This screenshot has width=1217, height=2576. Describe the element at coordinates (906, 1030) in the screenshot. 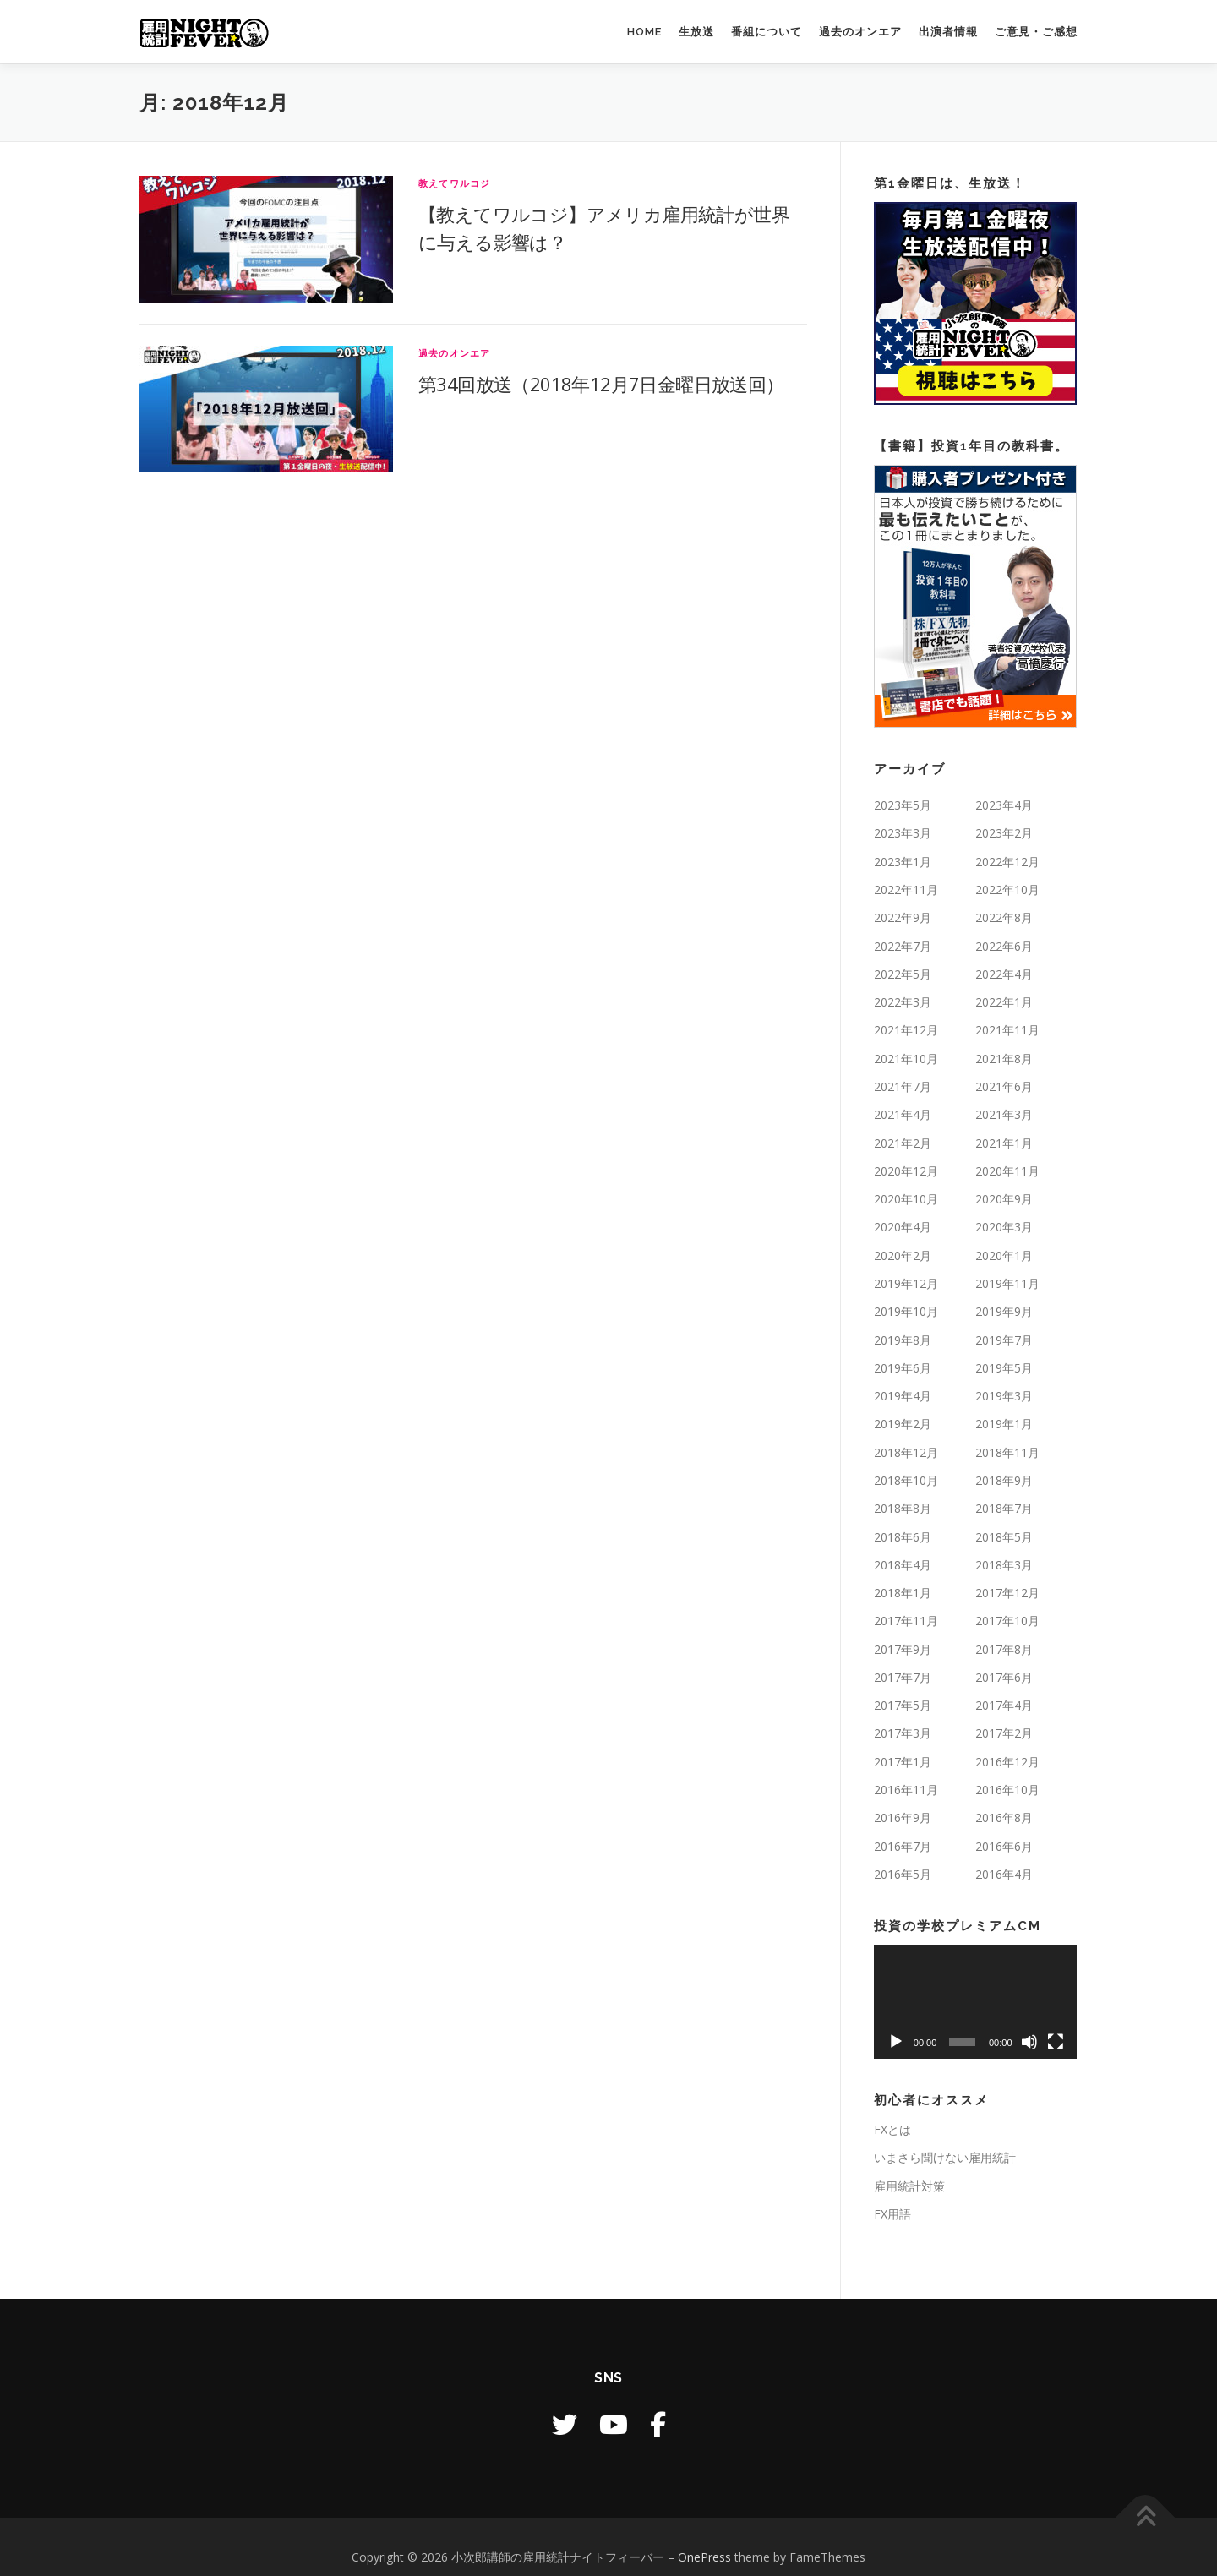

I see `2021年12月` at that location.